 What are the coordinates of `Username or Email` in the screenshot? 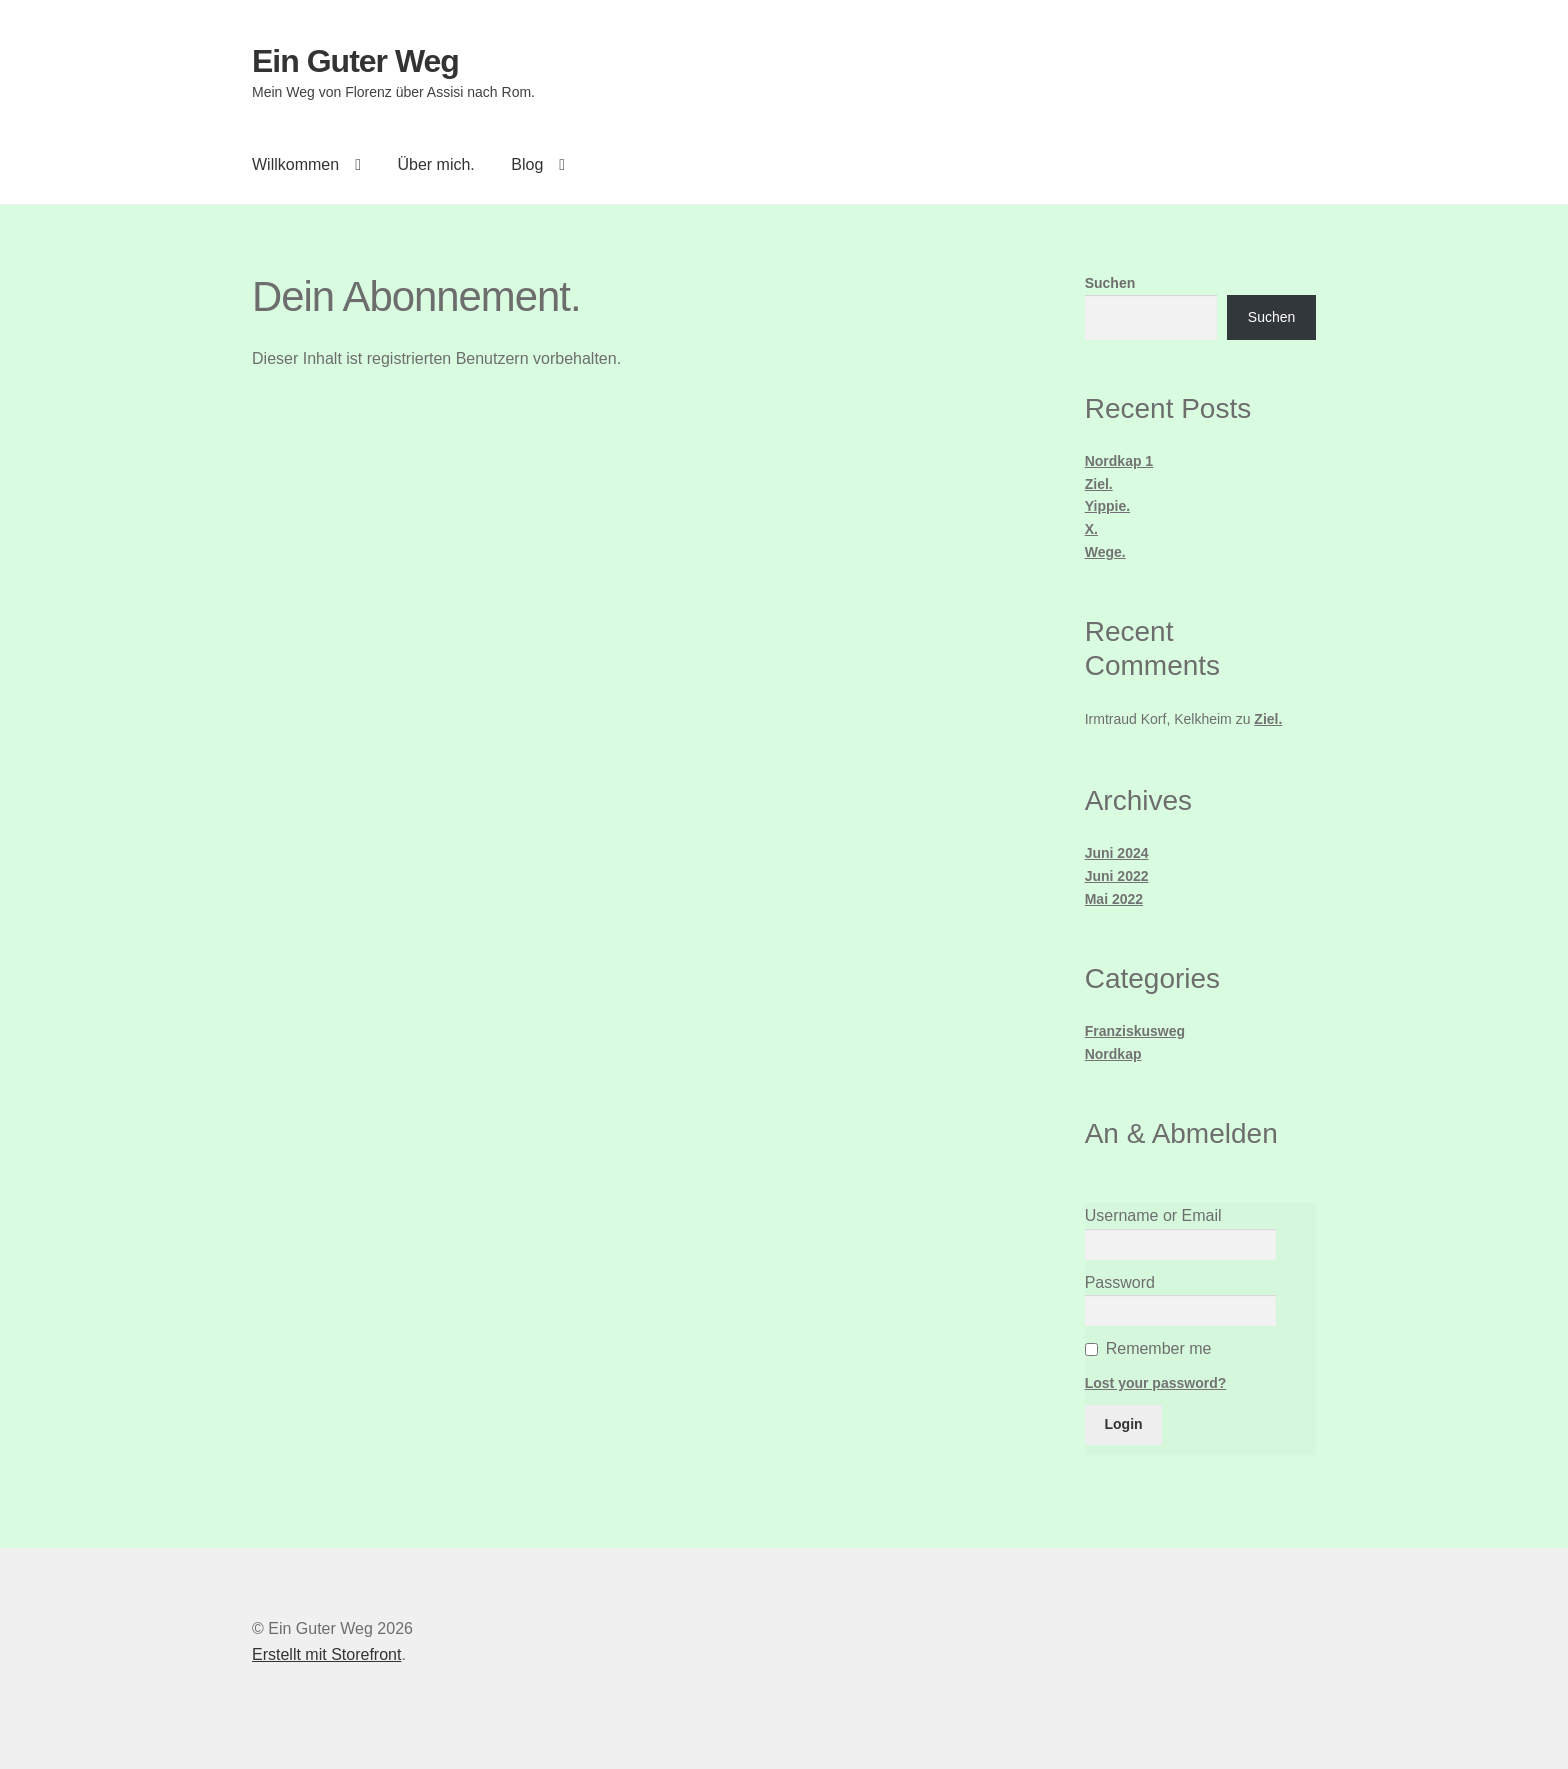 It's located at (1153, 1215).